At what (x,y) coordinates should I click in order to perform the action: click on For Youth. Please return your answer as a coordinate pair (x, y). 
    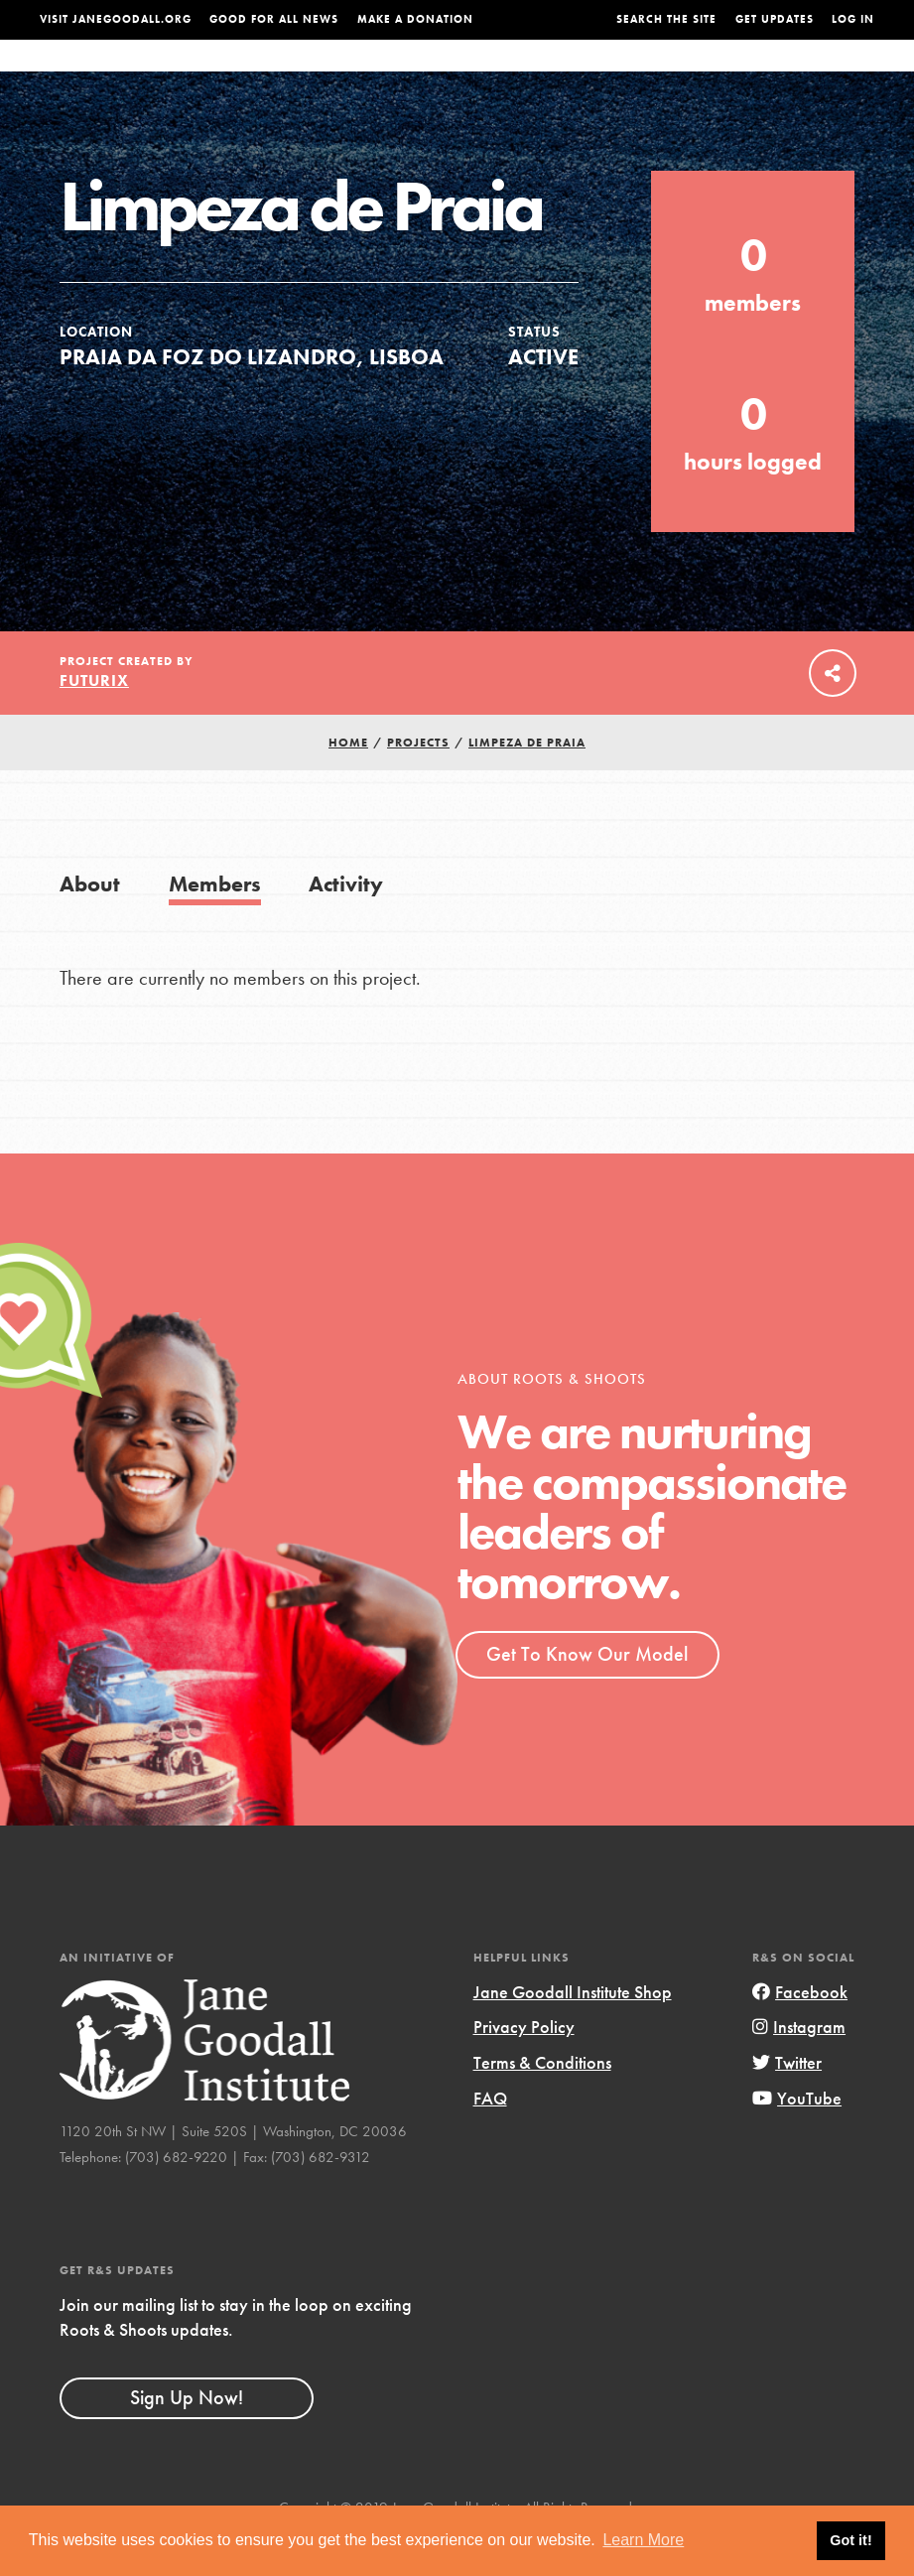
    Looking at the image, I should click on (367, 75).